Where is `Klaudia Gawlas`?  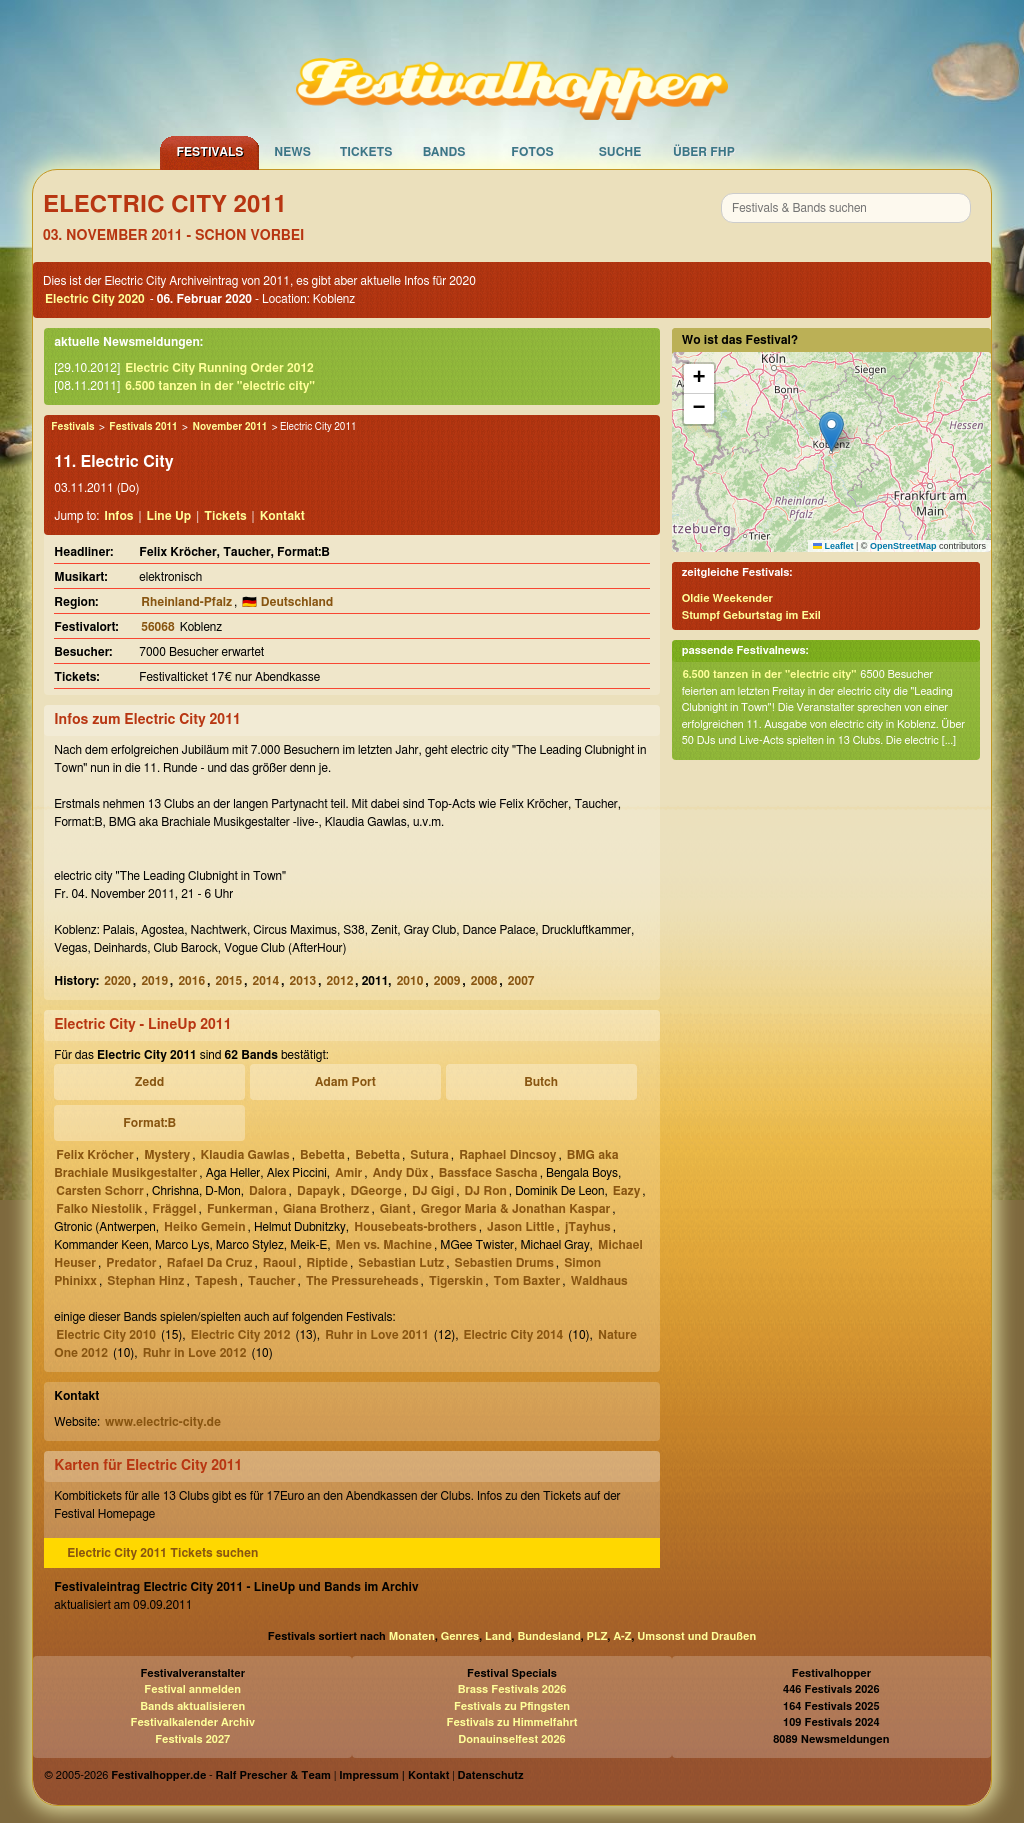 Klaudia Gawlas is located at coordinates (245, 1155).